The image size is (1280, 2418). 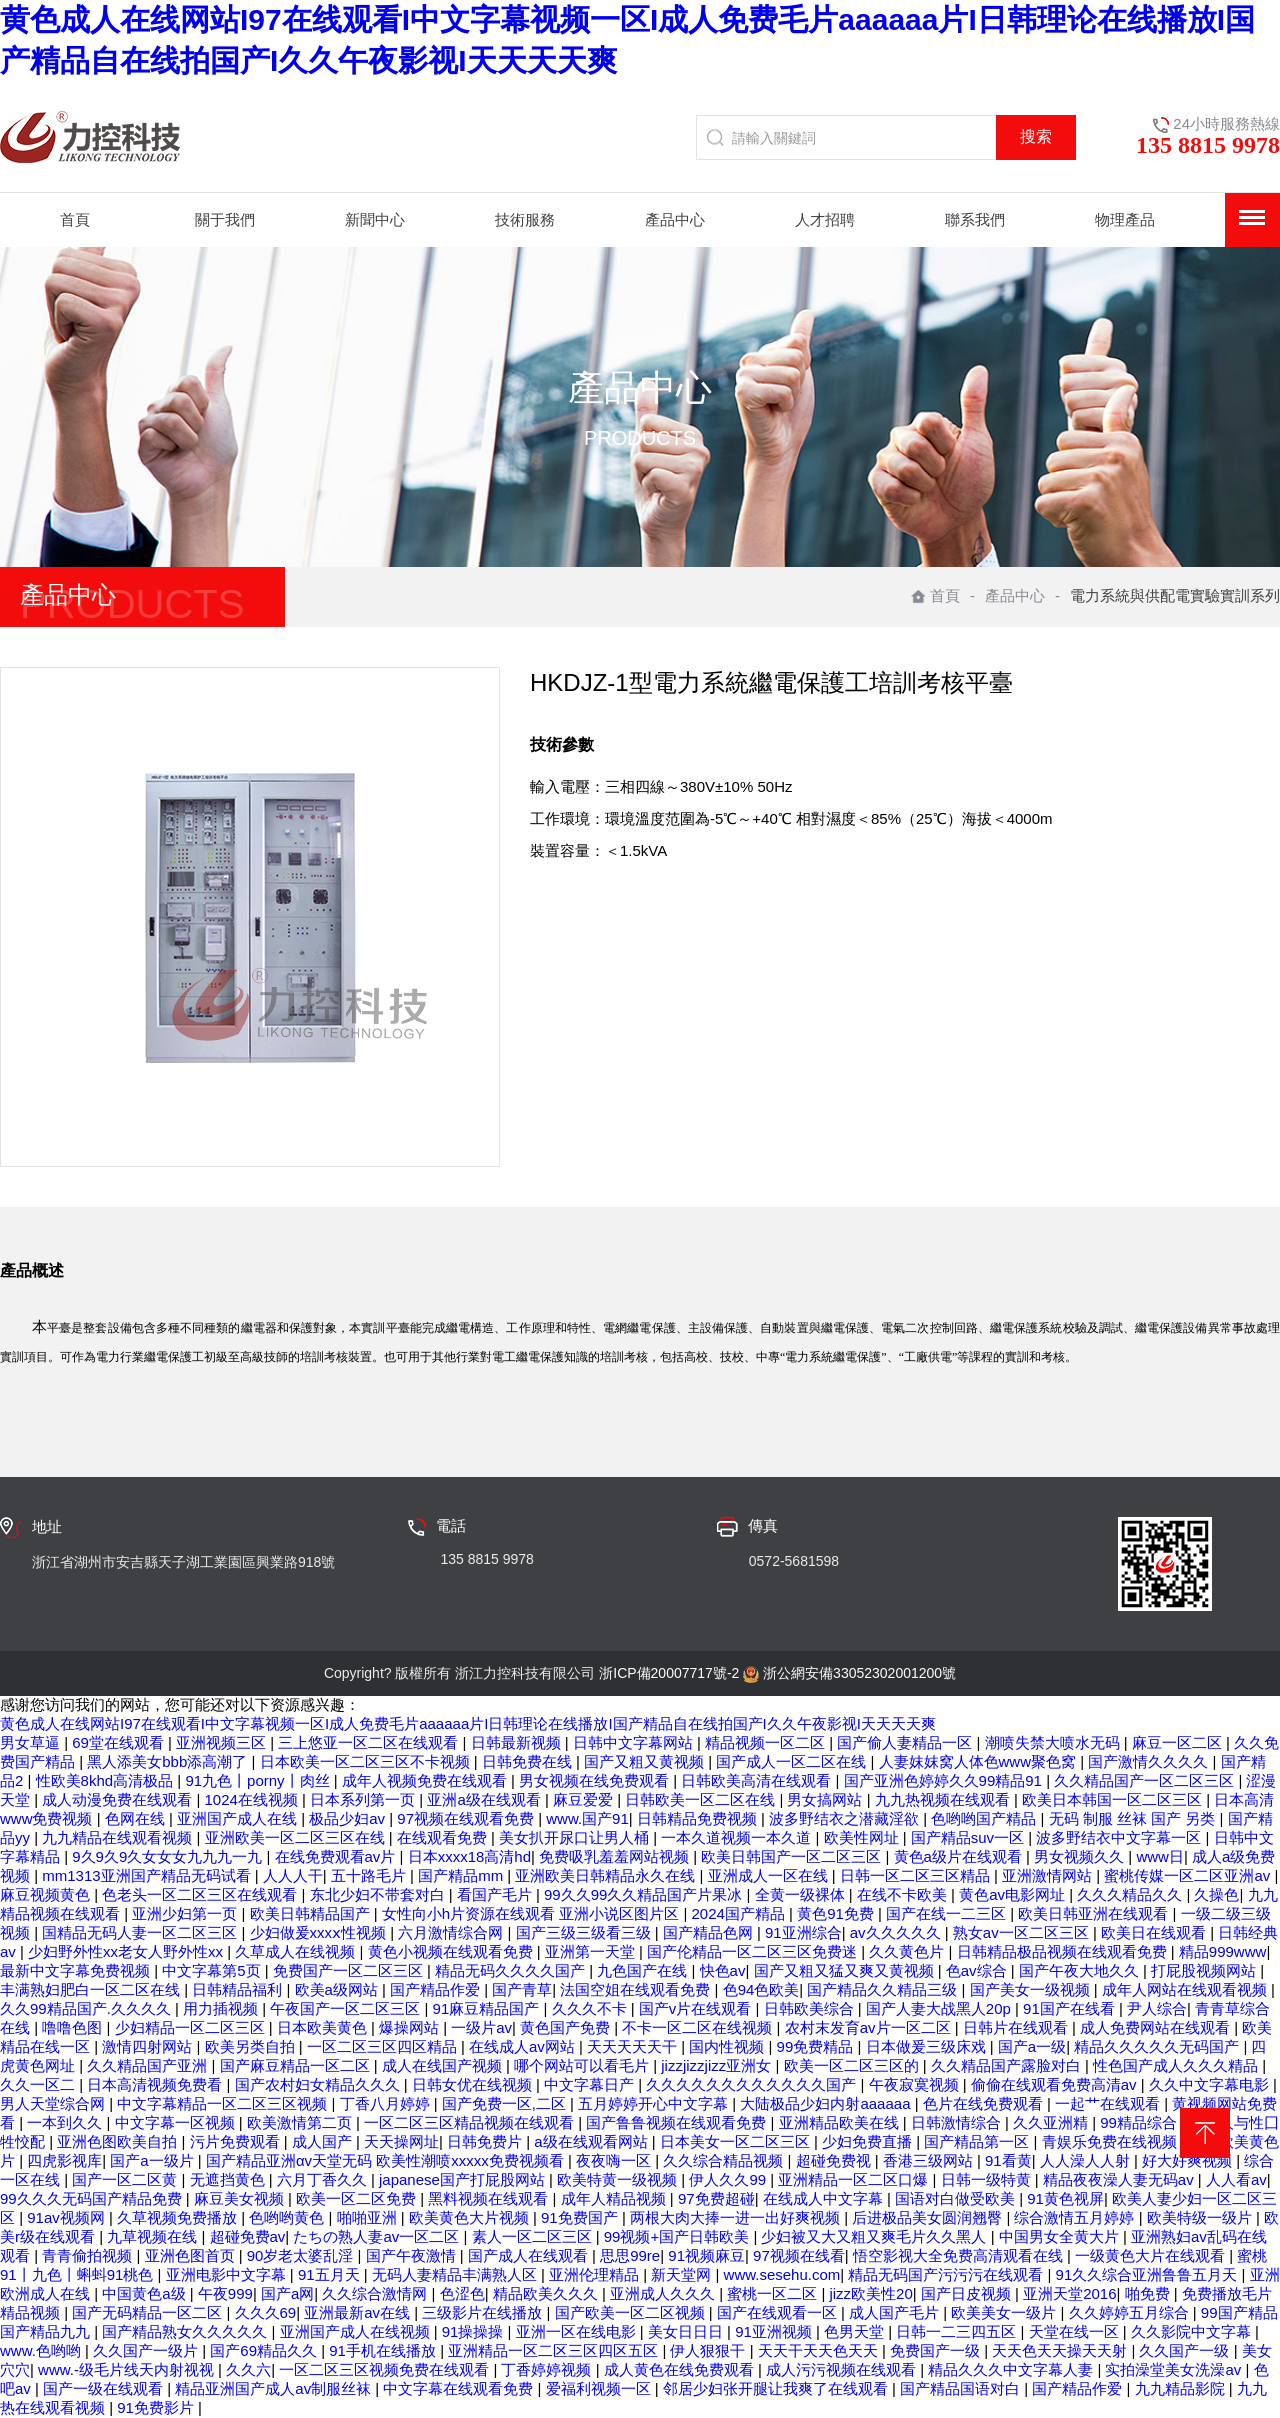 I want to click on 天堂在线一区, so click(x=1076, y=2331).